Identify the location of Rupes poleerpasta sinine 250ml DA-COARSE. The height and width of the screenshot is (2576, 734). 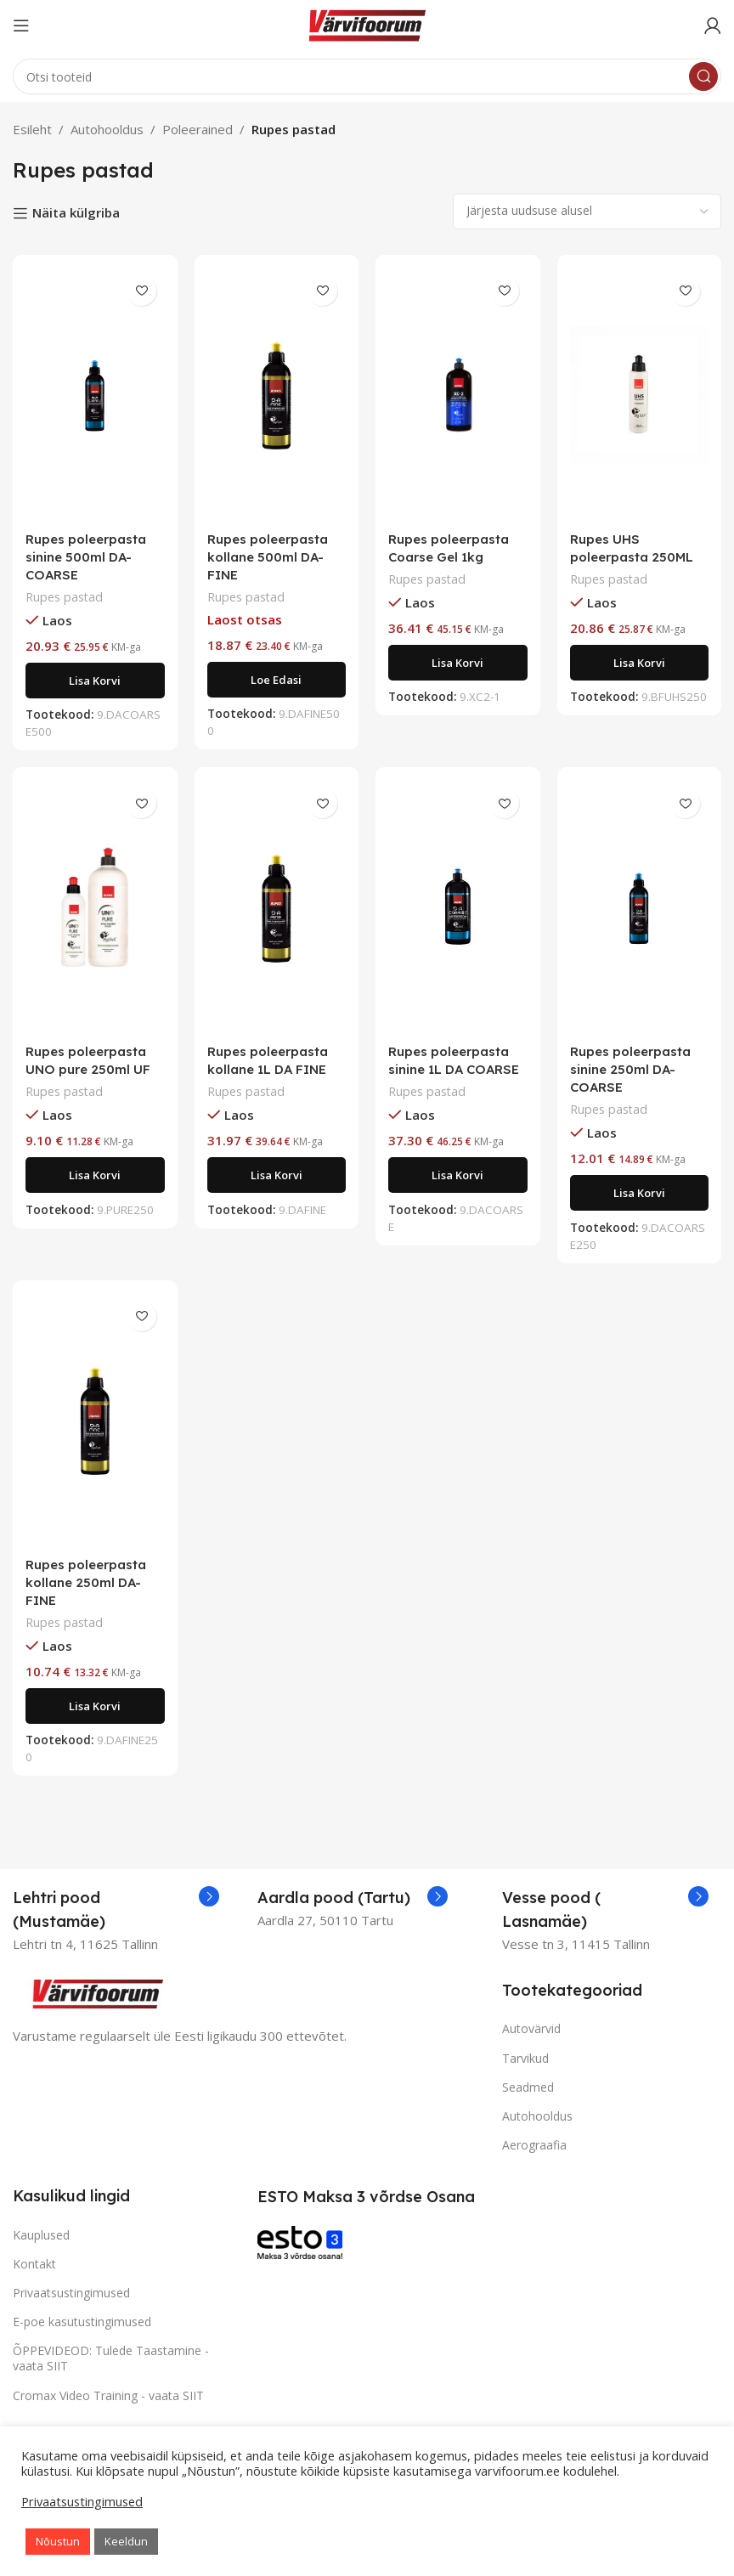
(630, 1069).